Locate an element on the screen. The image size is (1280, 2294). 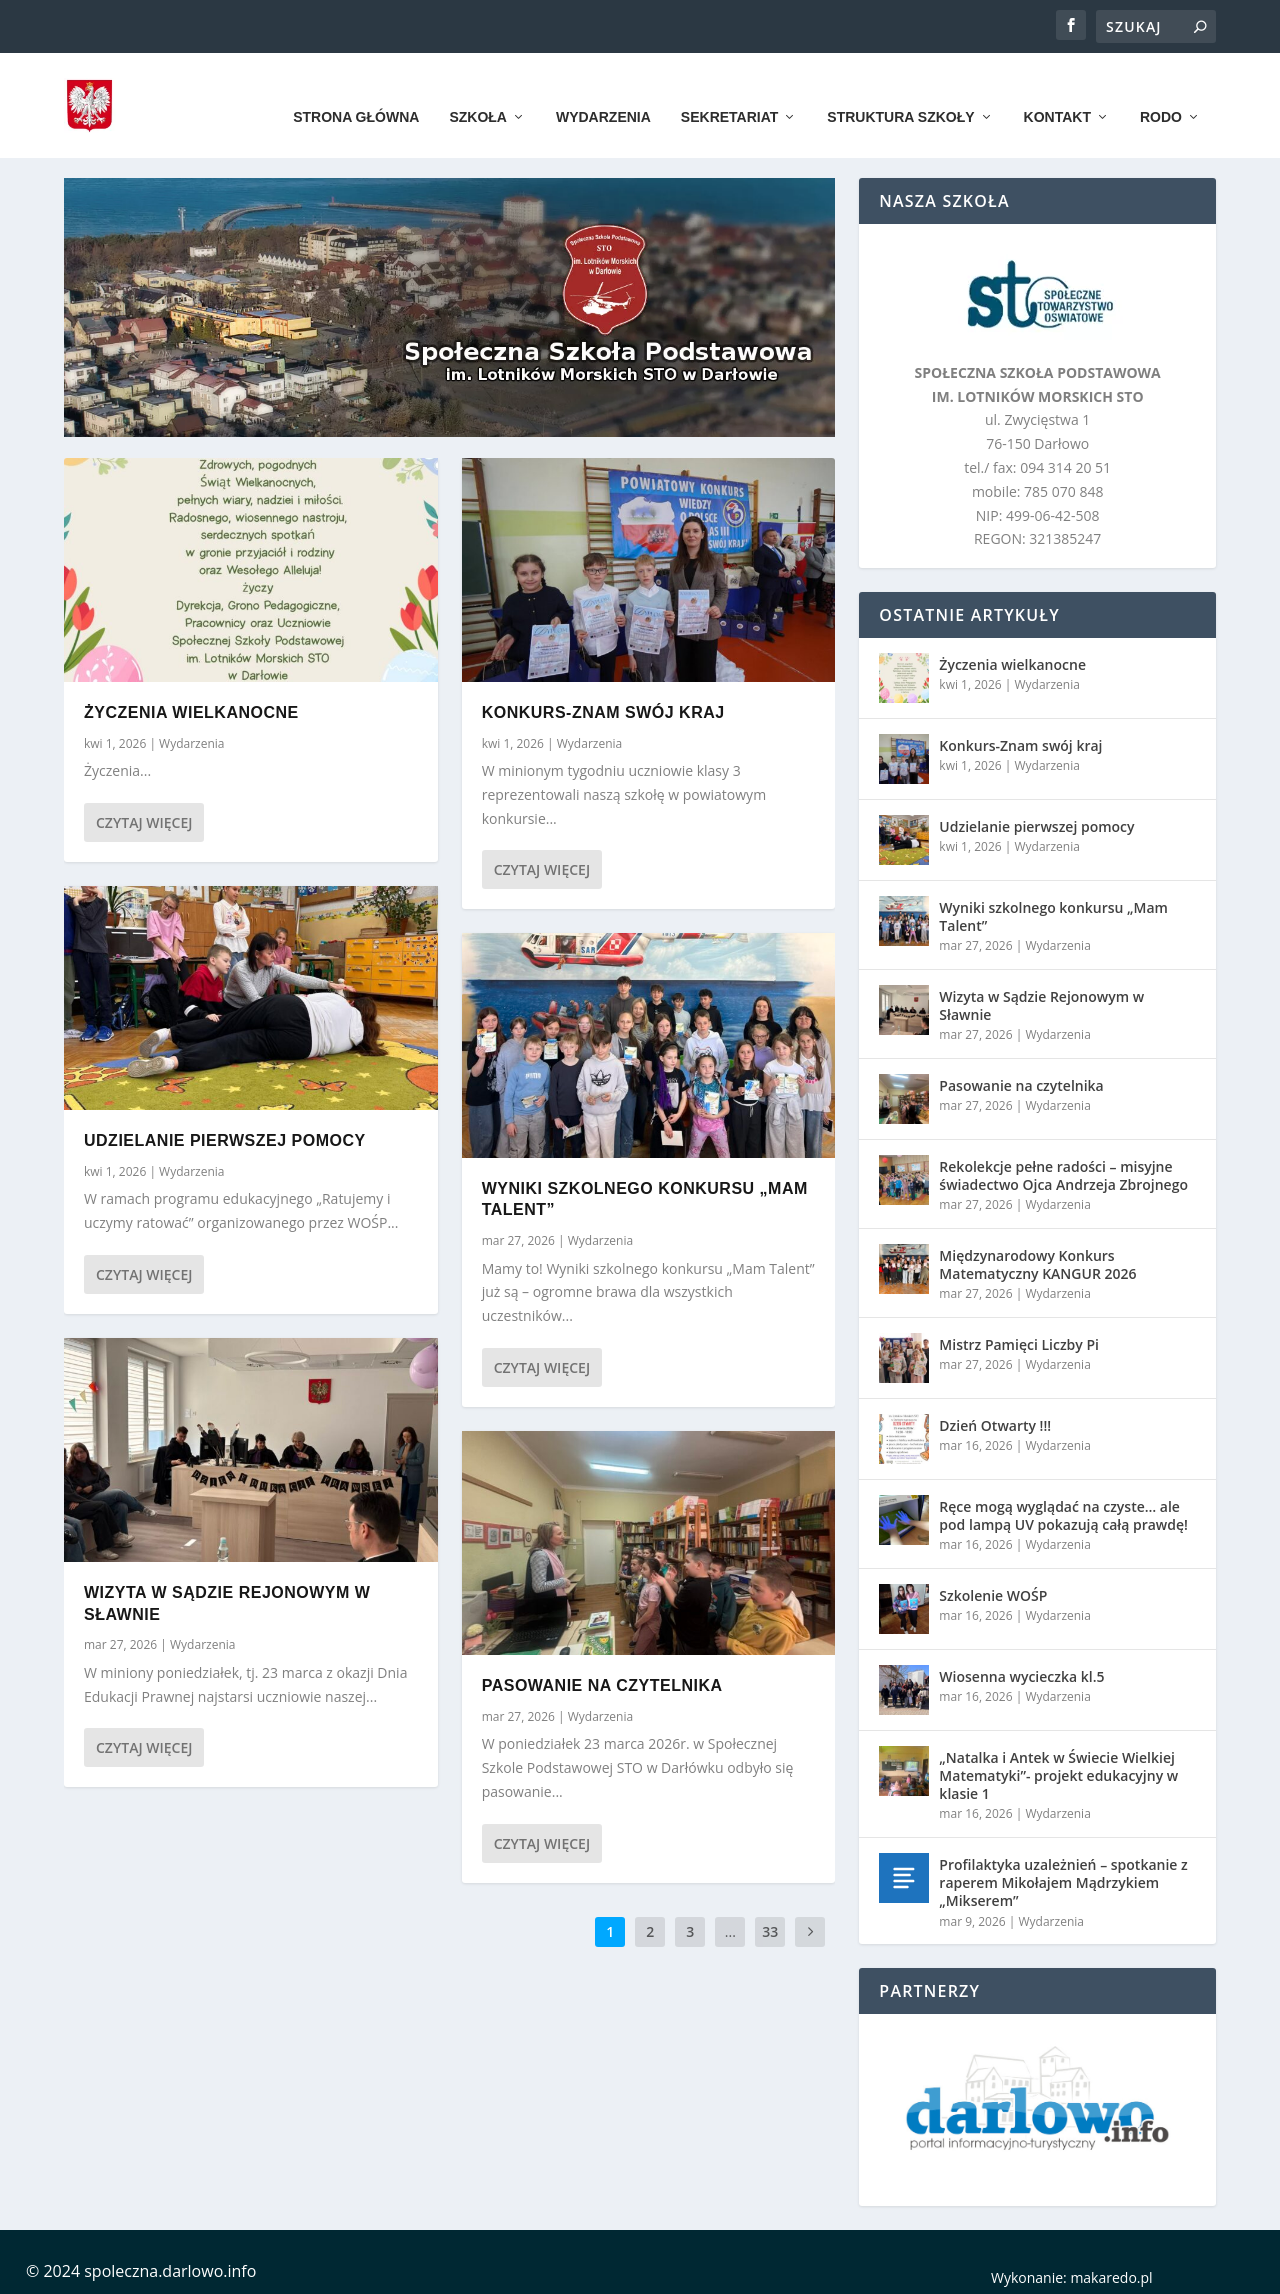
Szkoła is located at coordinates (478, 92).